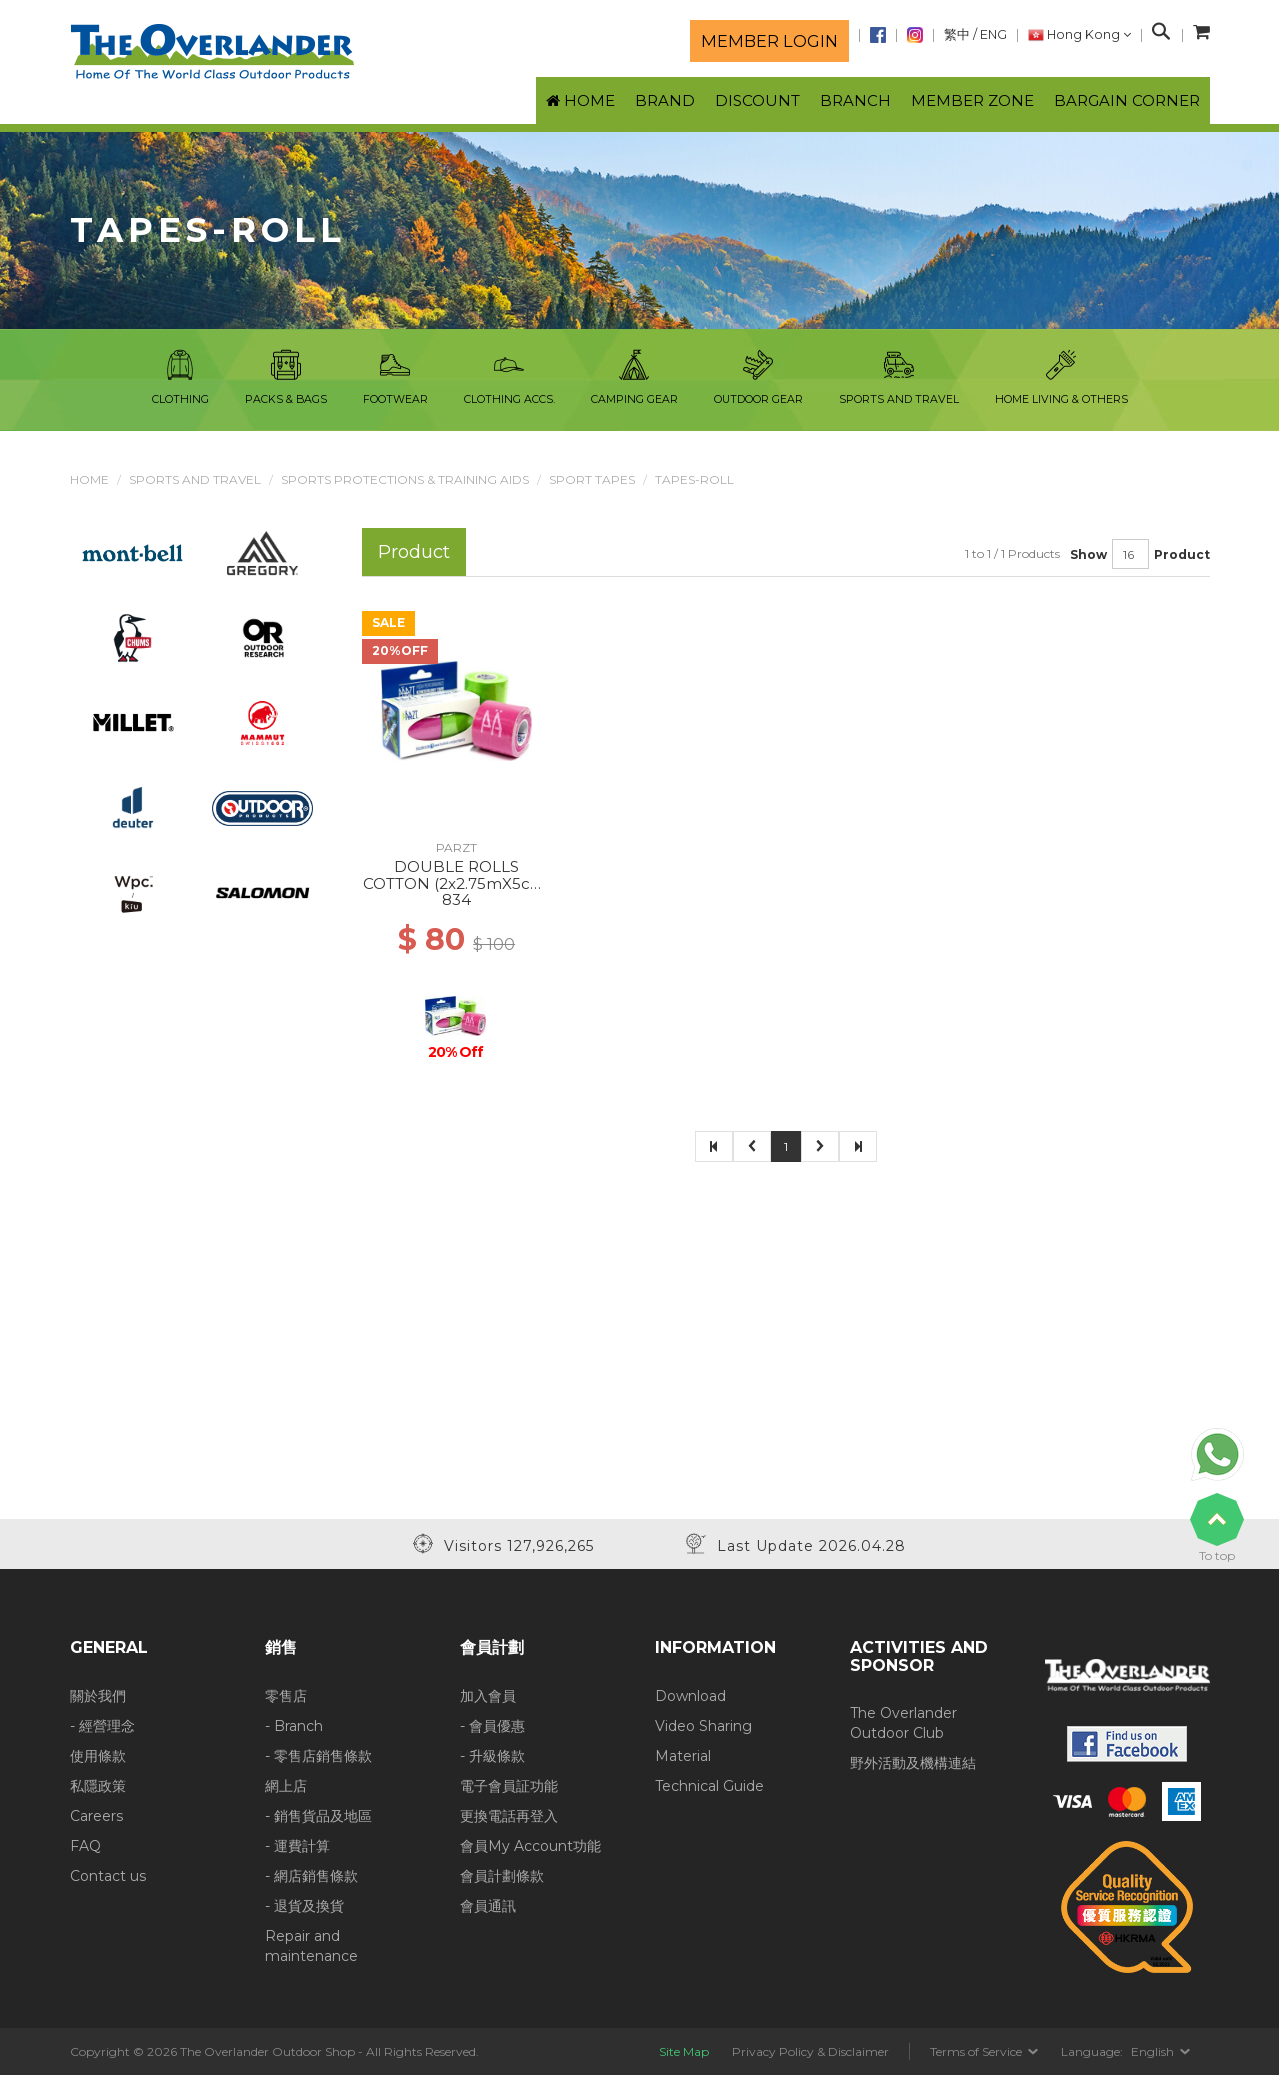  What do you see at coordinates (810, 2051) in the screenshot?
I see `Privacy Policy & Disclaimer` at bounding box center [810, 2051].